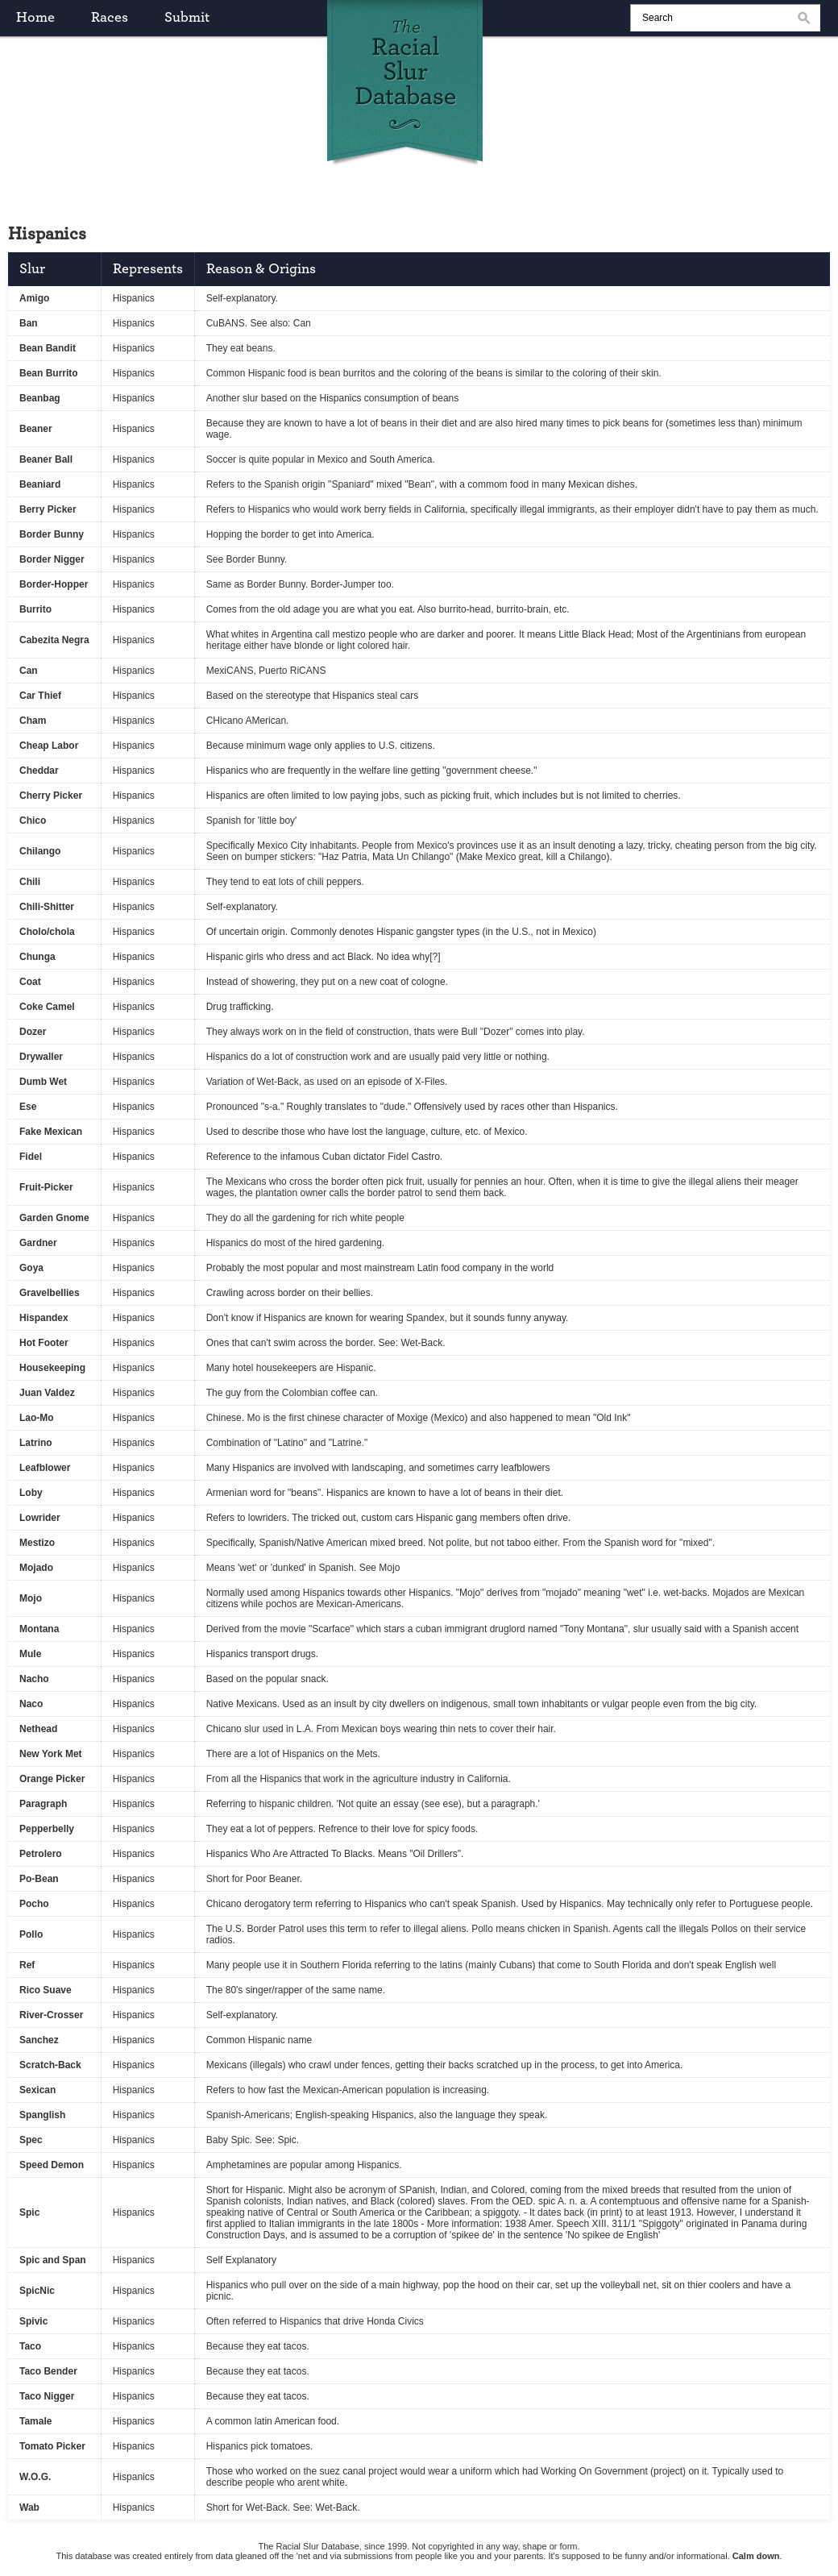 Image resolution: width=838 pixels, height=2576 pixels. What do you see at coordinates (47, 931) in the screenshot?
I see `Cholo/chola` at bounding box center [47, 931].